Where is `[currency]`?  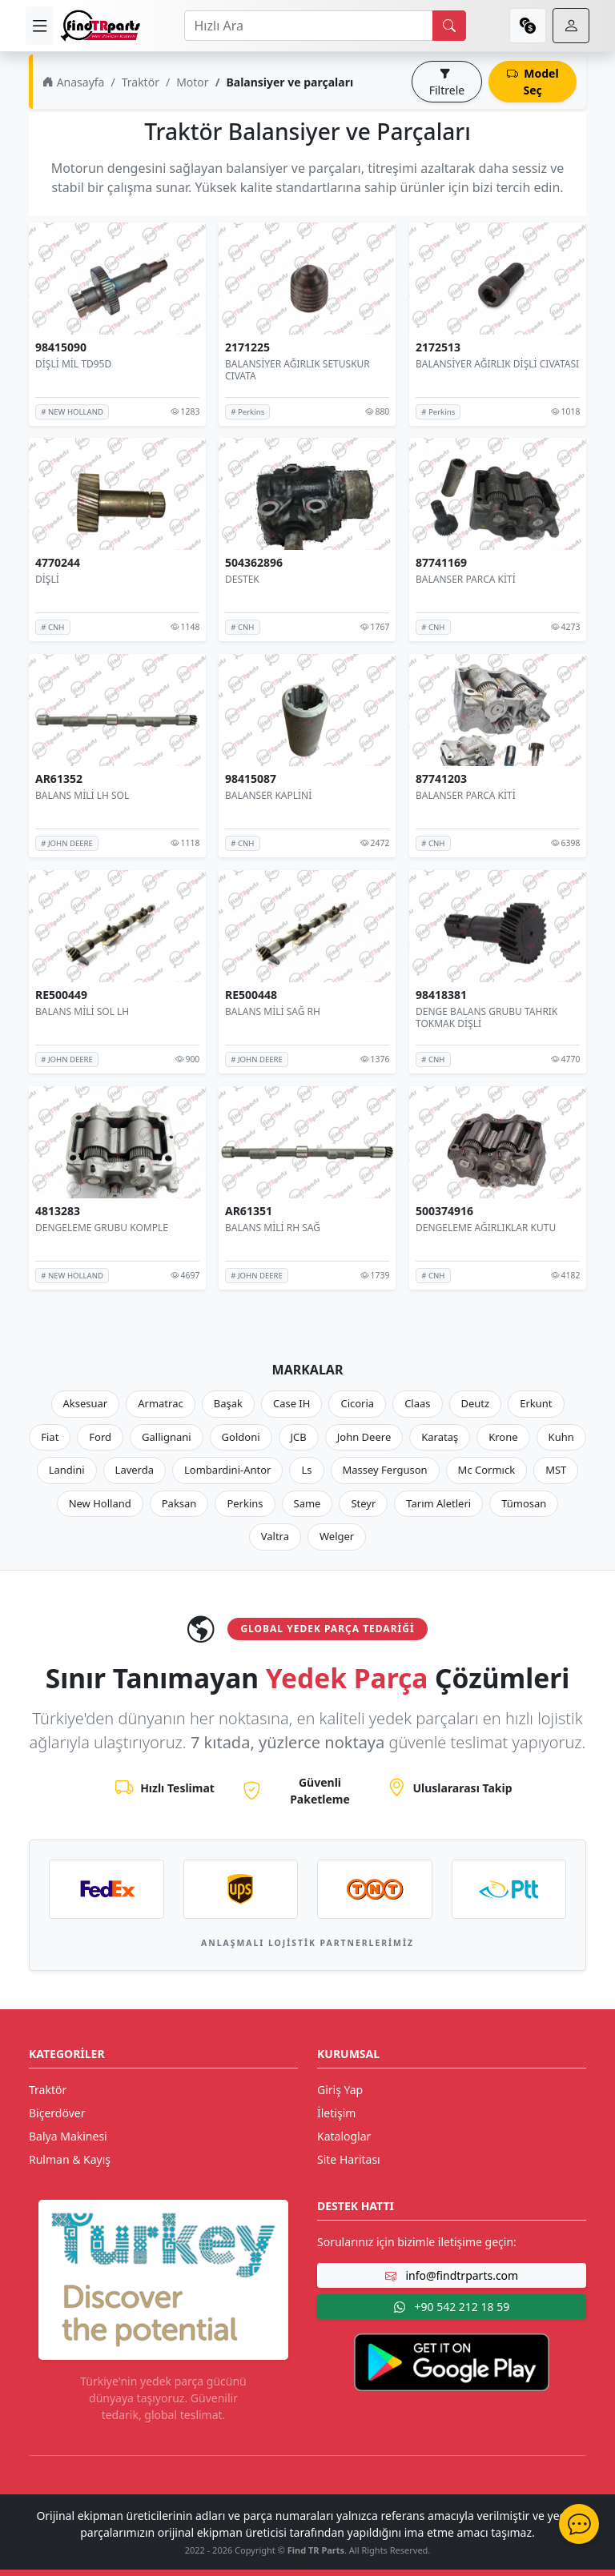
[currency] is located at coordinates (527, 25).